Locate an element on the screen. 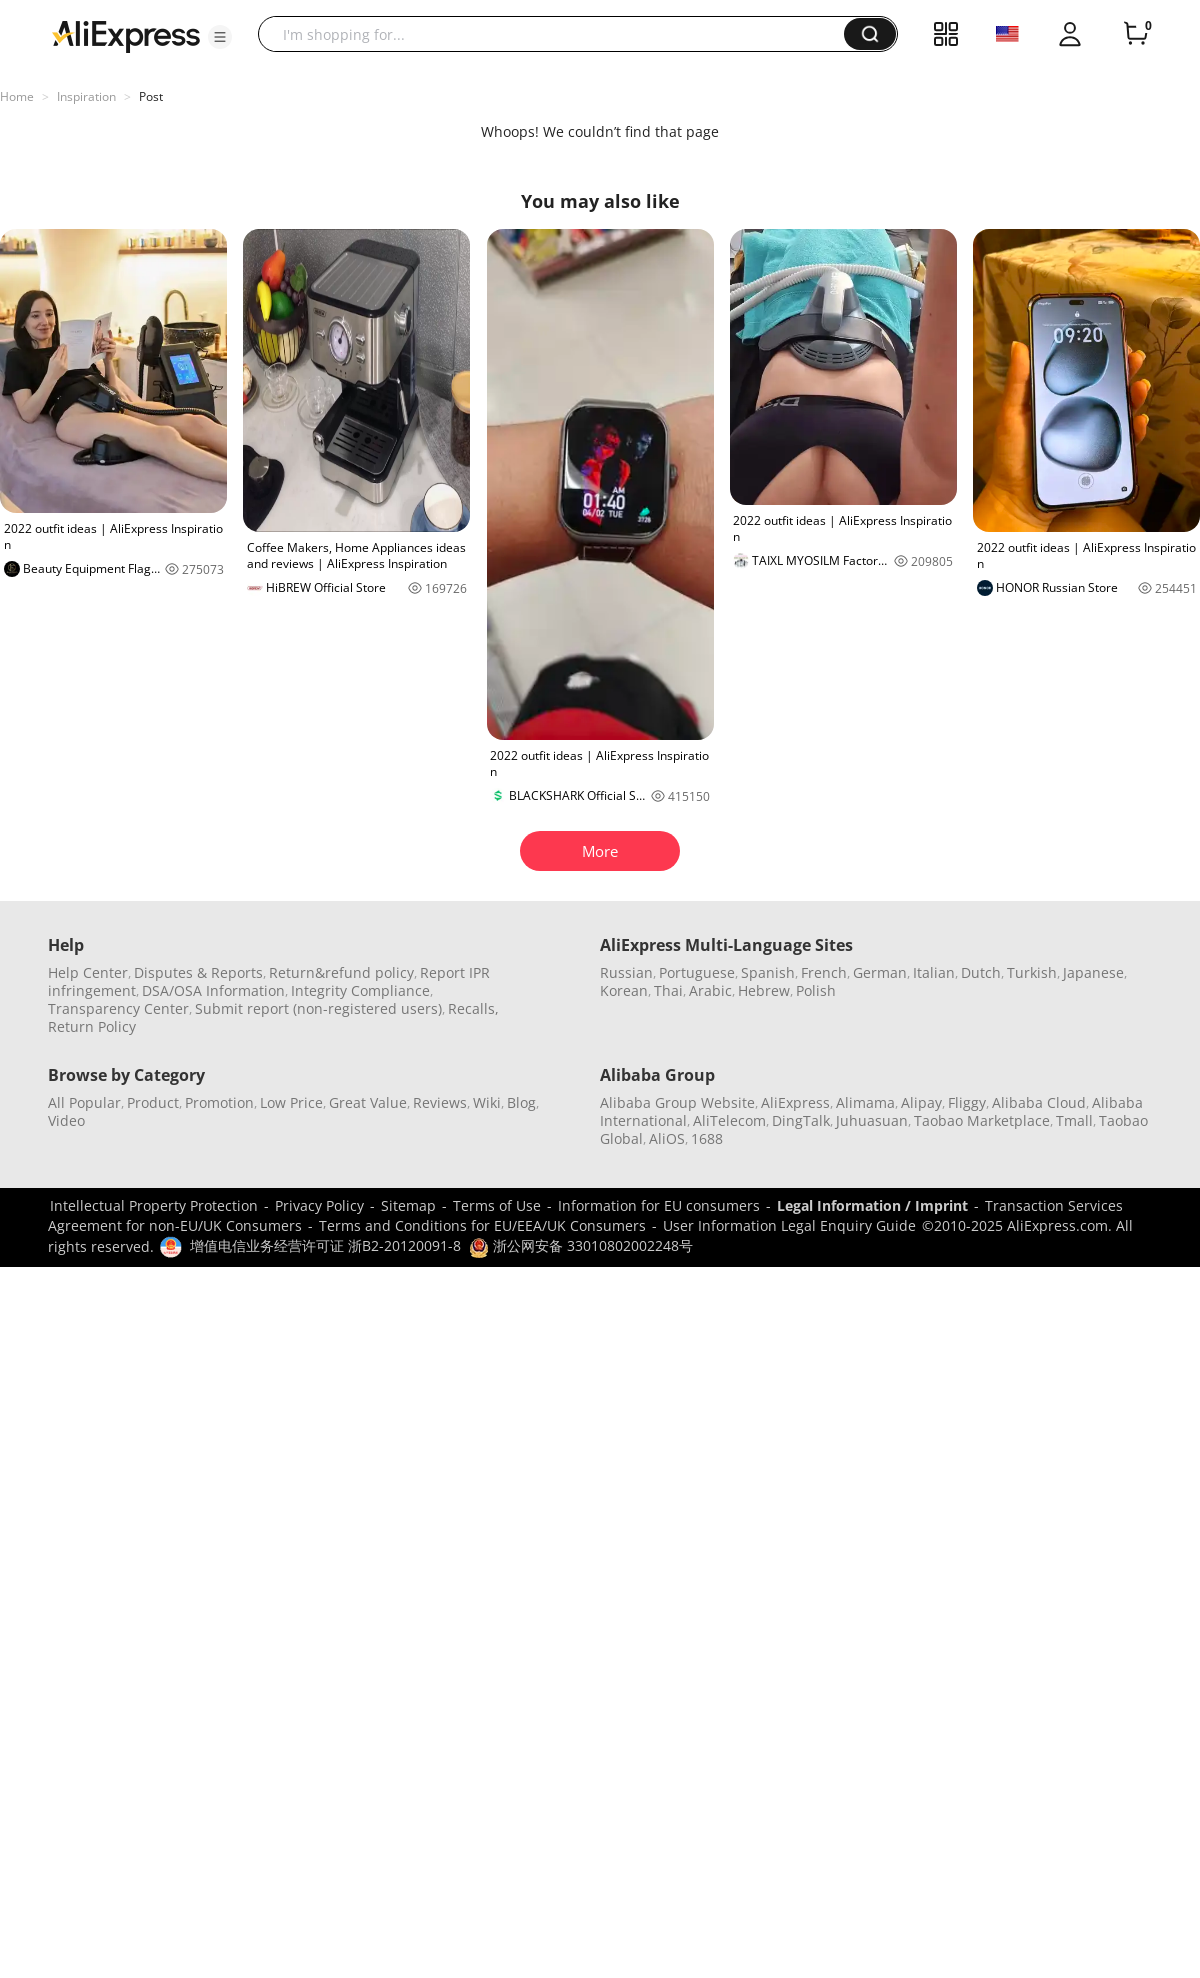 The height and width of the screenshot is (1978, 1200). AliTelecom is located at coordinates (729, 1120).